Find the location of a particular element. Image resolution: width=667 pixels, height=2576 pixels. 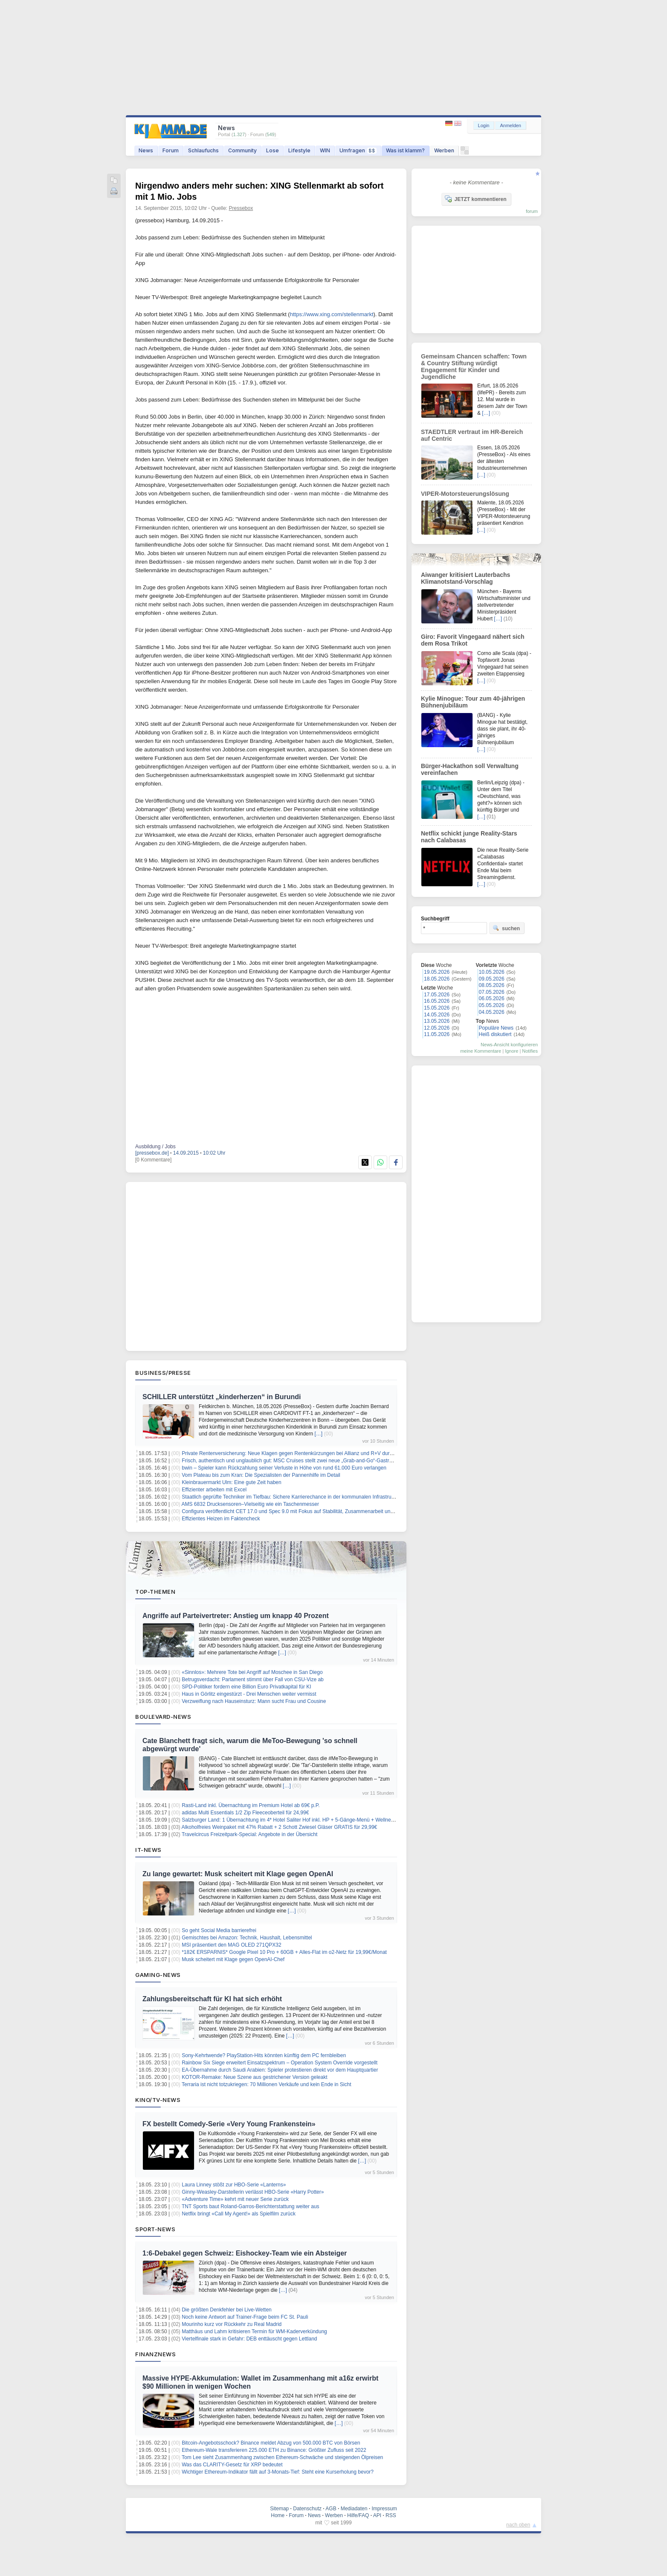

Staatlich geprüfte Techniker im Tiefbau: Sichere Karrierechance in der kommunalen Infrastruktur bei München is located at coordinates (306, 1497).